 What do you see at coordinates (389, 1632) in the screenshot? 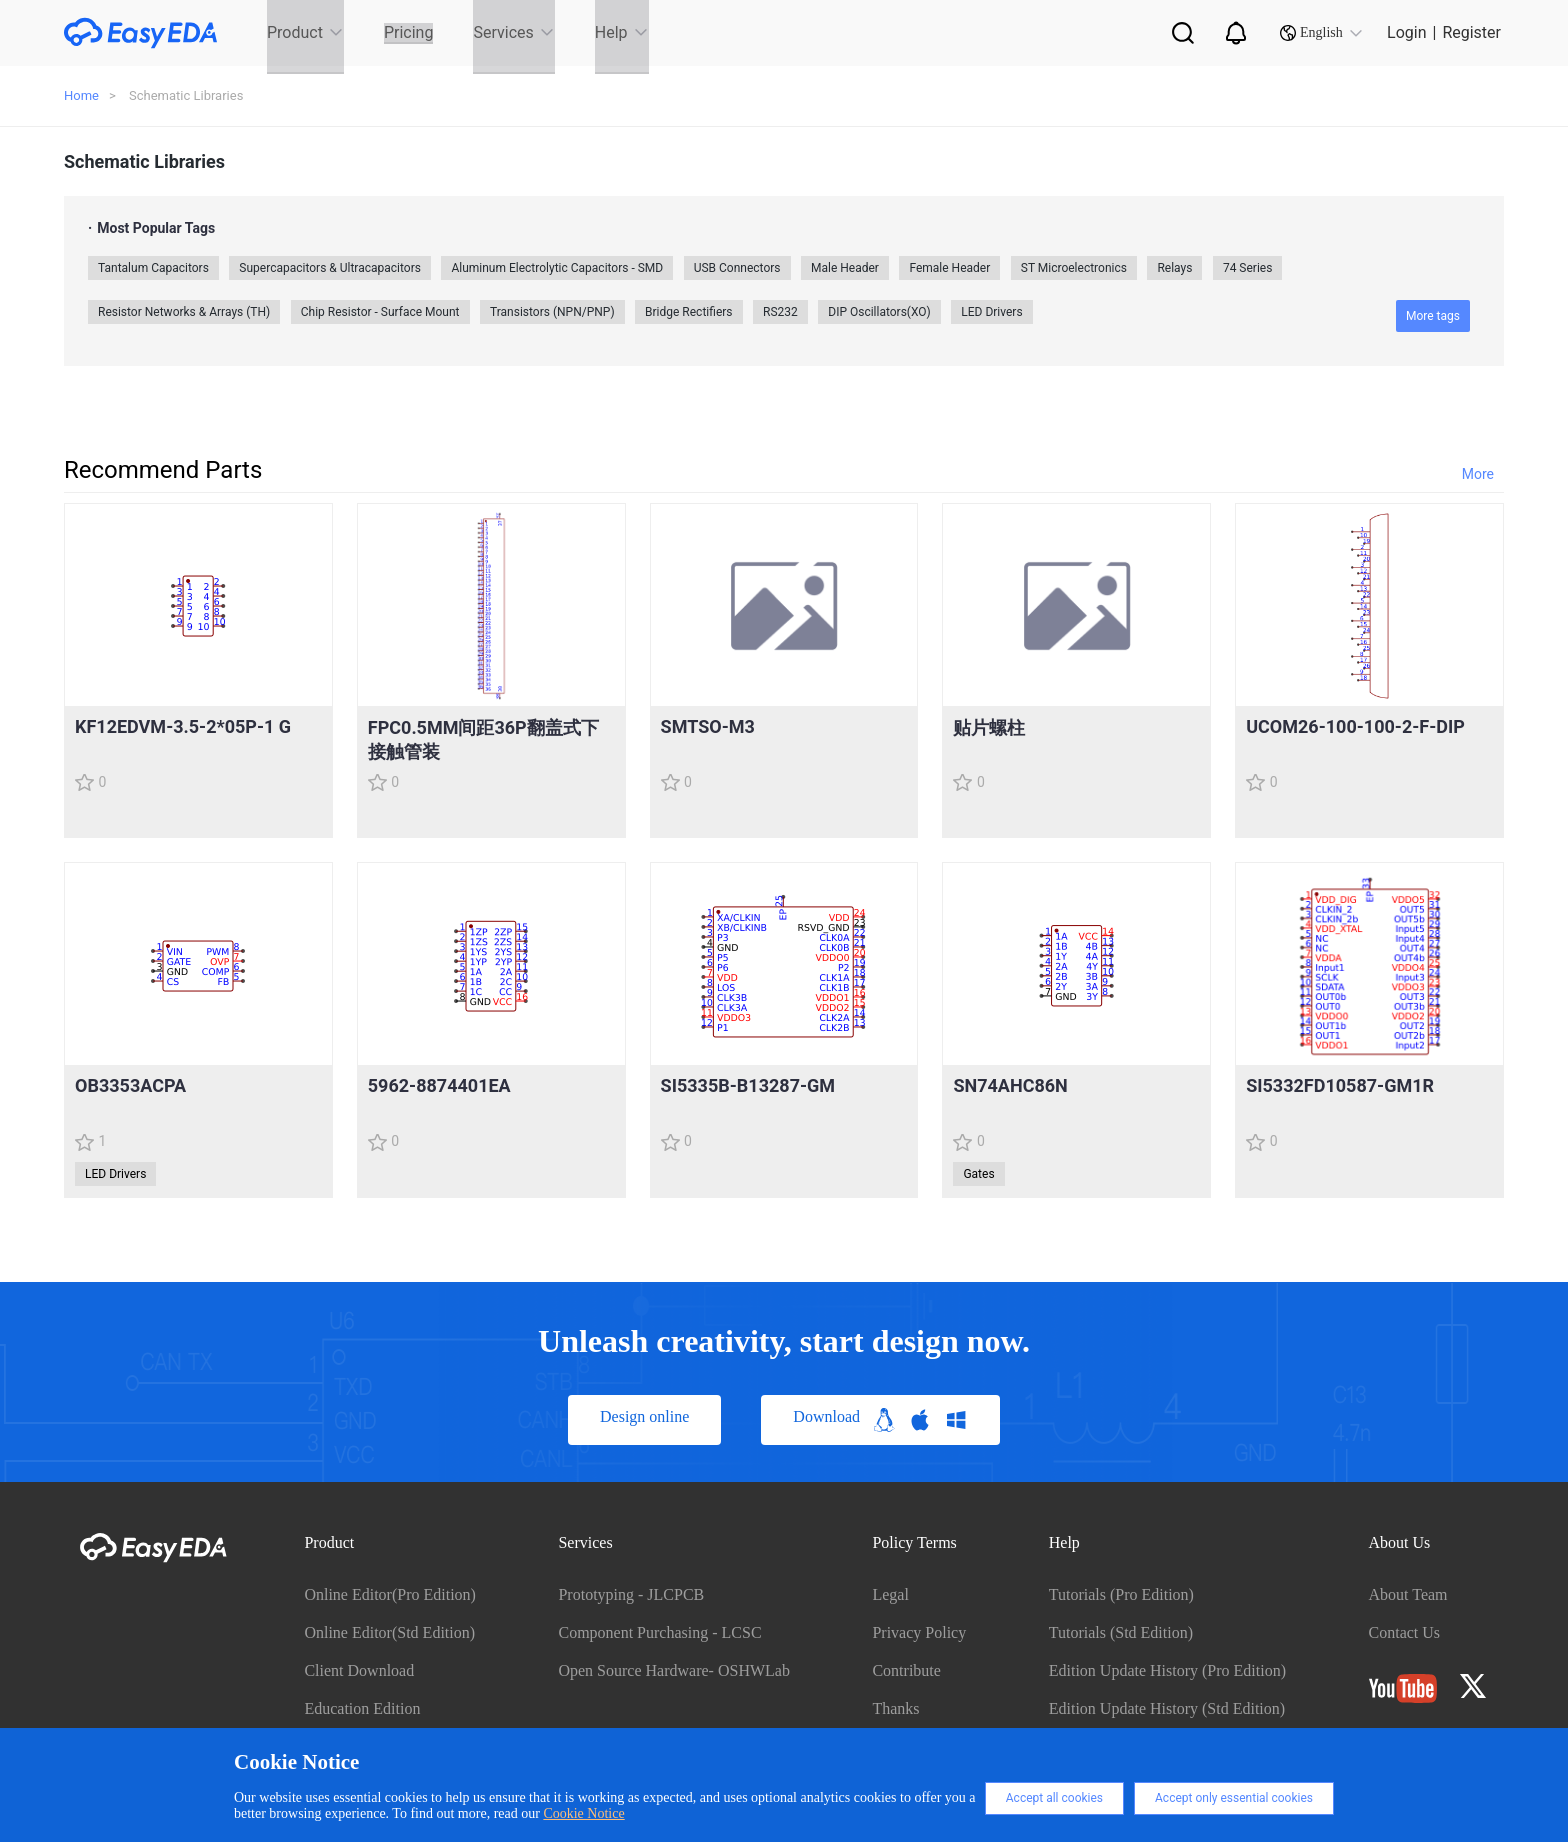
I see `Online Editor(Std Edition)` at bounding box center [389, 1632].